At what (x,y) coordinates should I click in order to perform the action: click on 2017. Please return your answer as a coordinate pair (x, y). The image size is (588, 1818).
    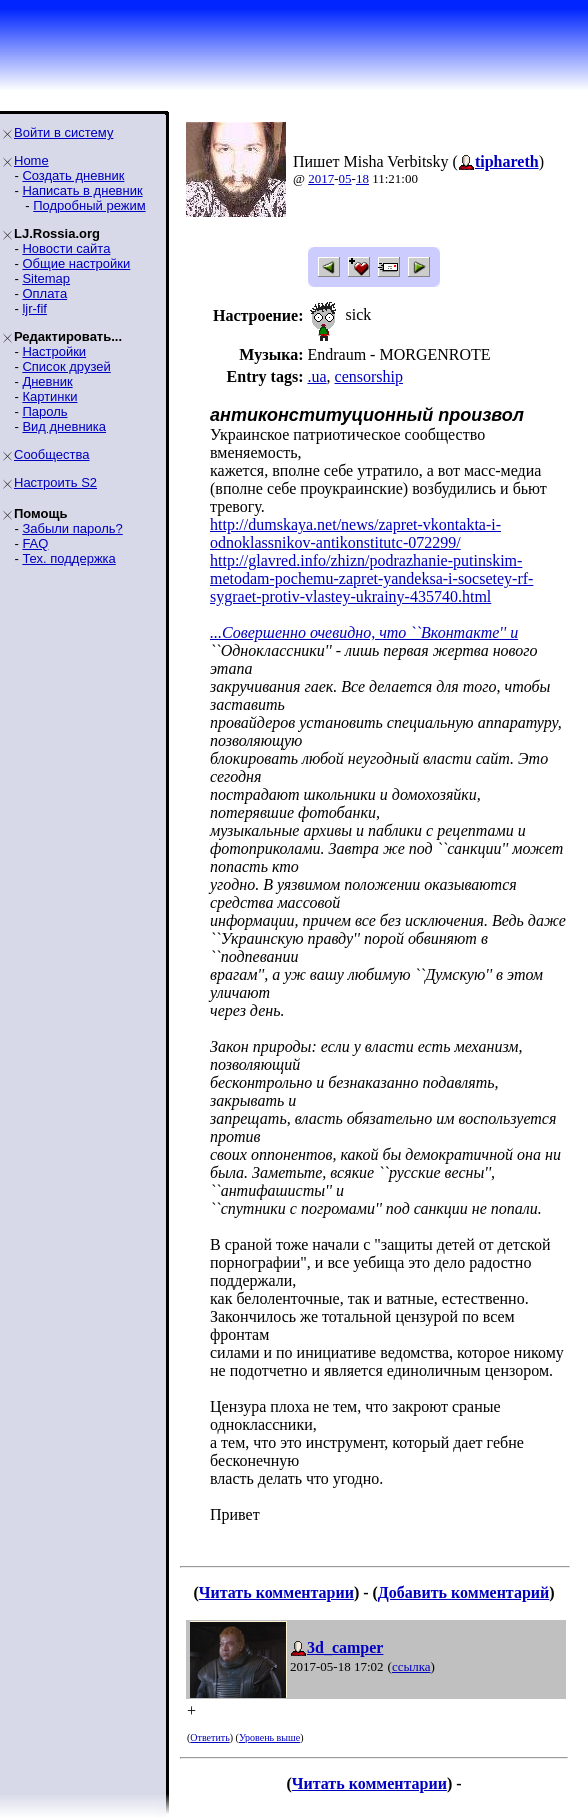
    Looking at the image, I should click on (321, 178).